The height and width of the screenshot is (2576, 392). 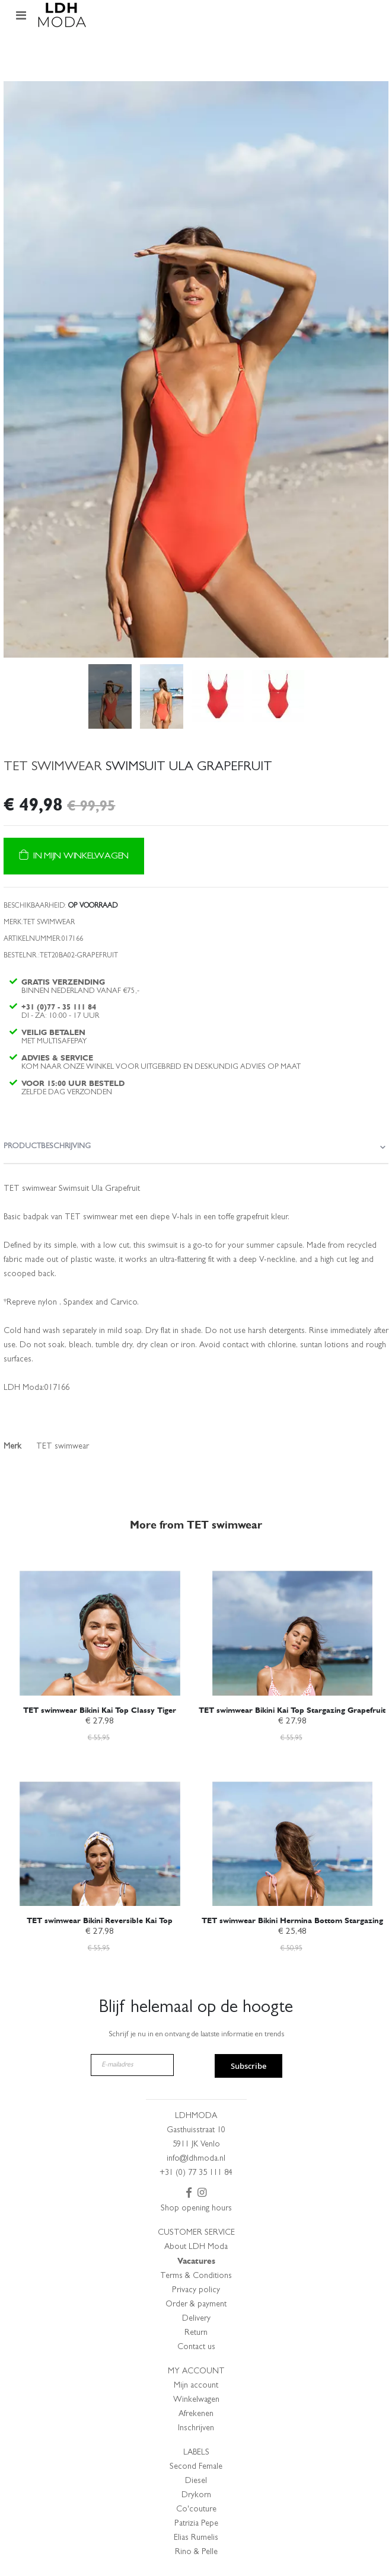 I want to click on Inschrijven, so click(x=196, y=2428).